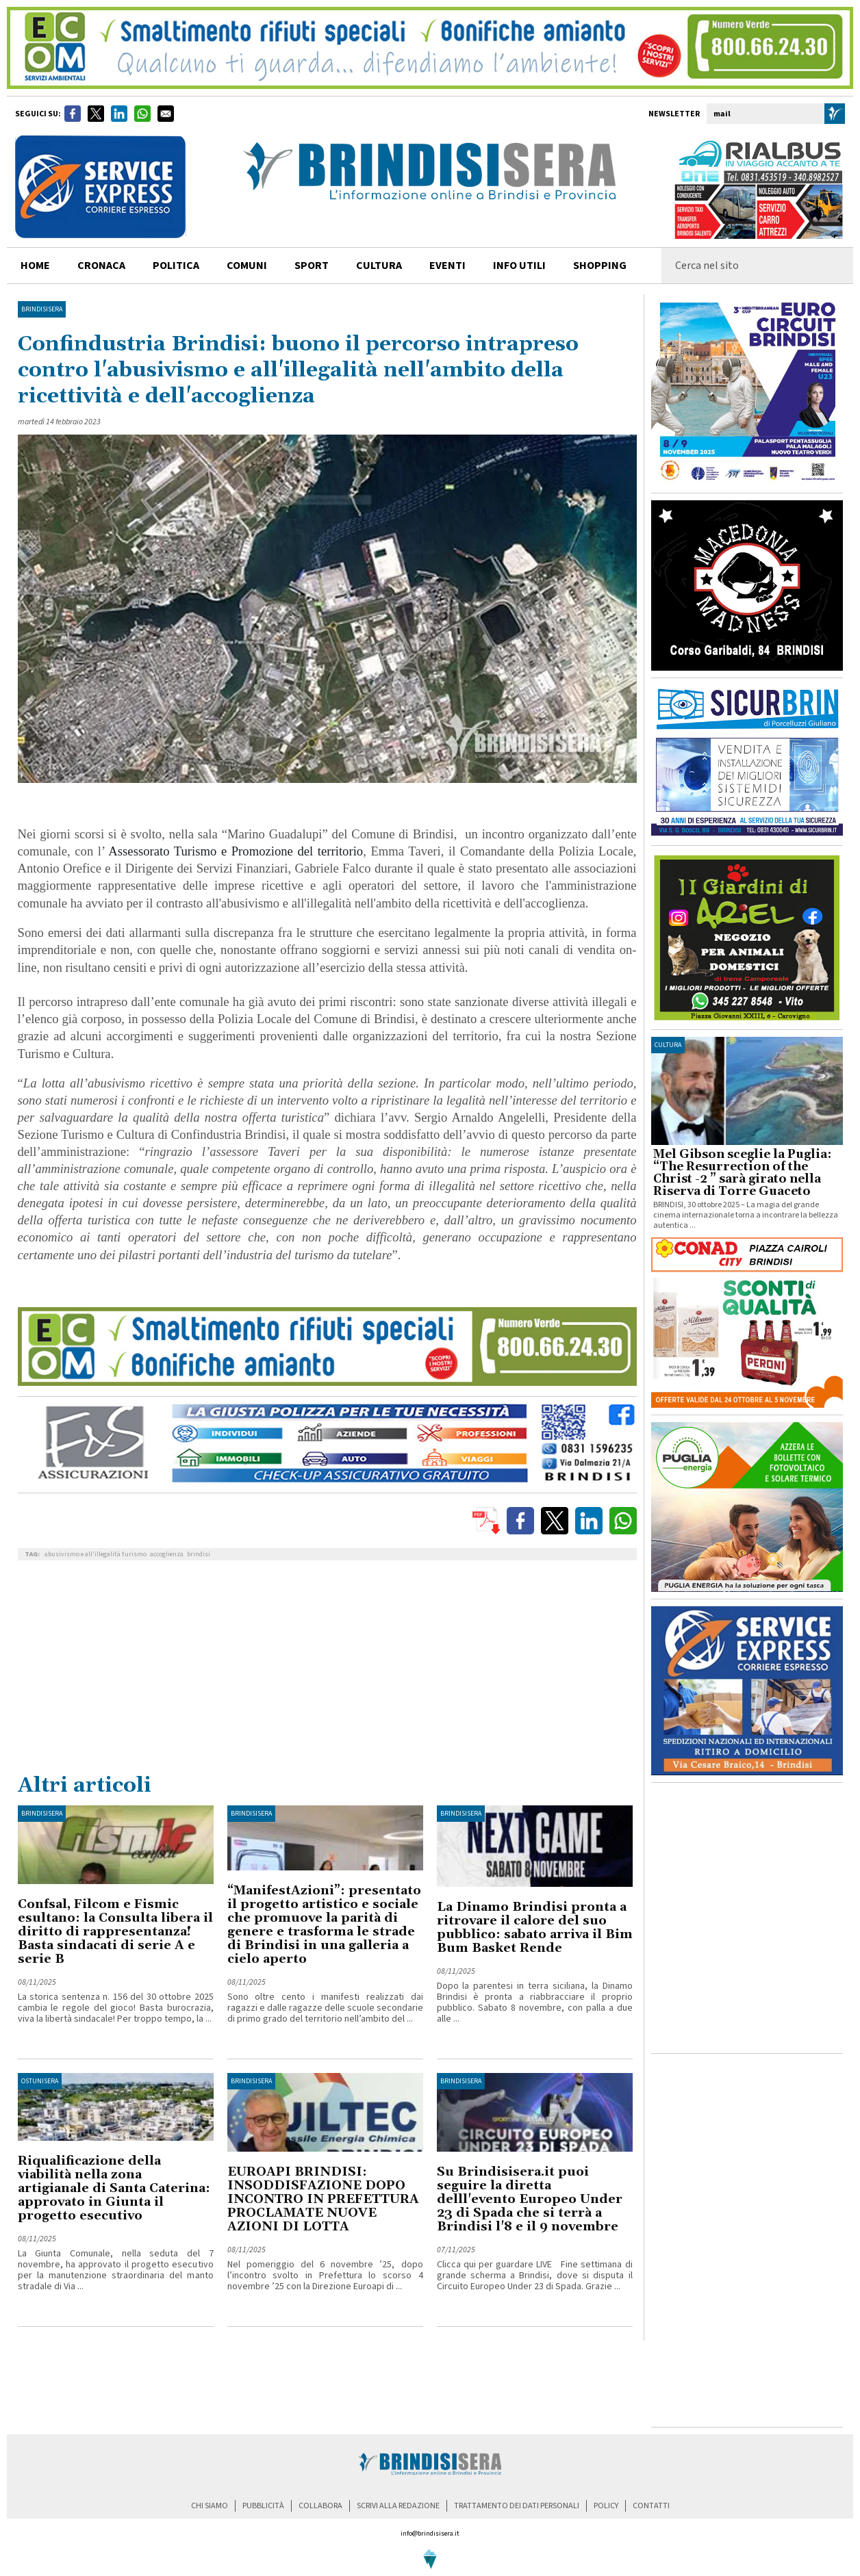 This screenshot has width=860, height=2576. What do you see at coordinates (323, 2199) in the screenshot?
I see `EUROAPI BRINDISI: INSODDISFAZIONE DOPO INCONTRO IN PREFETTURA PROCLAMATE NUOVE AZIONI DI LOTTA` at bounding box center [323, 2199].